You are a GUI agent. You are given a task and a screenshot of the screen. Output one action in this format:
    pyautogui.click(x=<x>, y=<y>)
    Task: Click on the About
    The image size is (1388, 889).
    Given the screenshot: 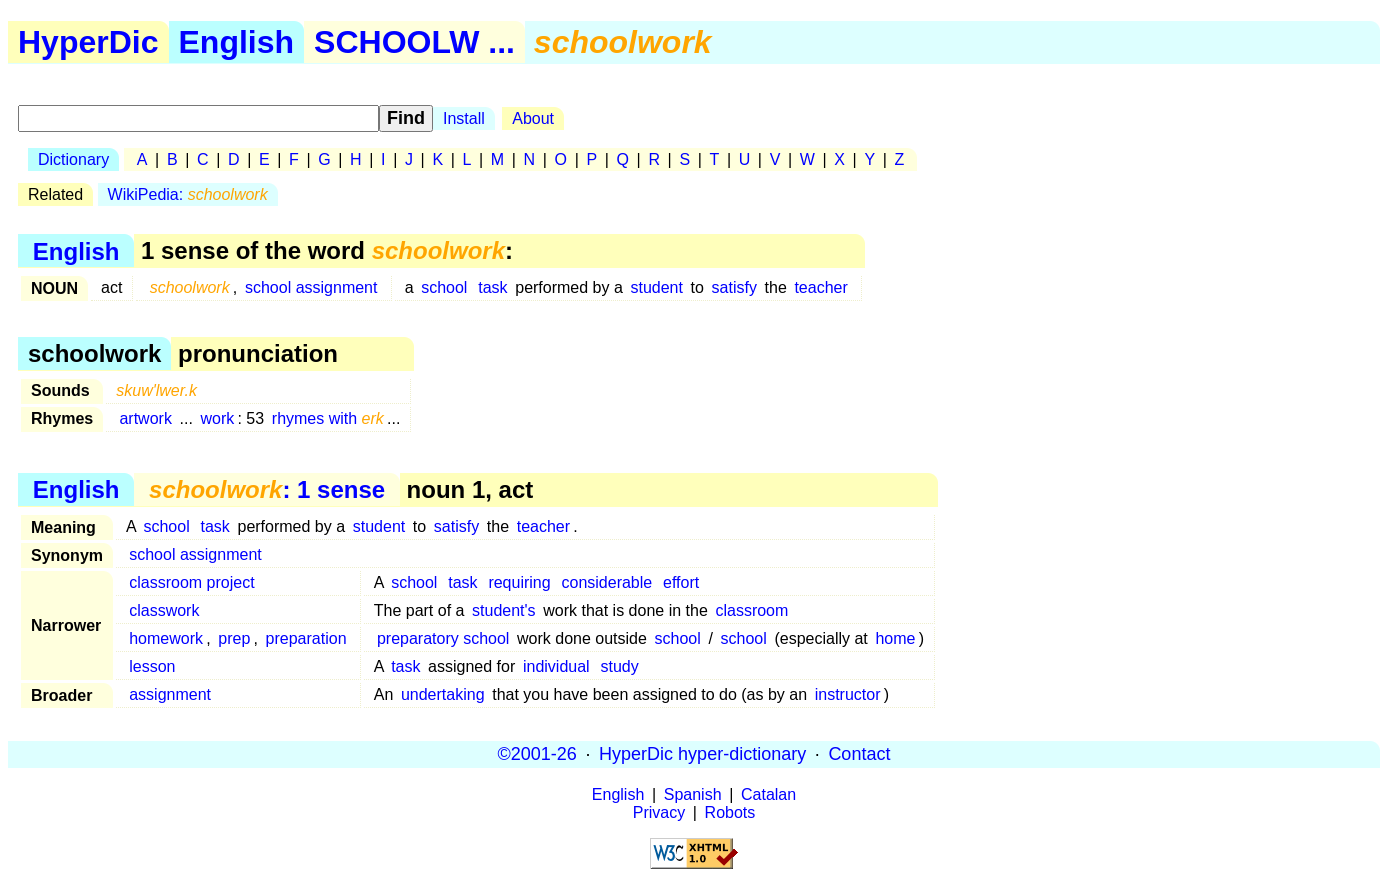 What is the action you would take?
    pyautogui.click(x=533, y=118)
    